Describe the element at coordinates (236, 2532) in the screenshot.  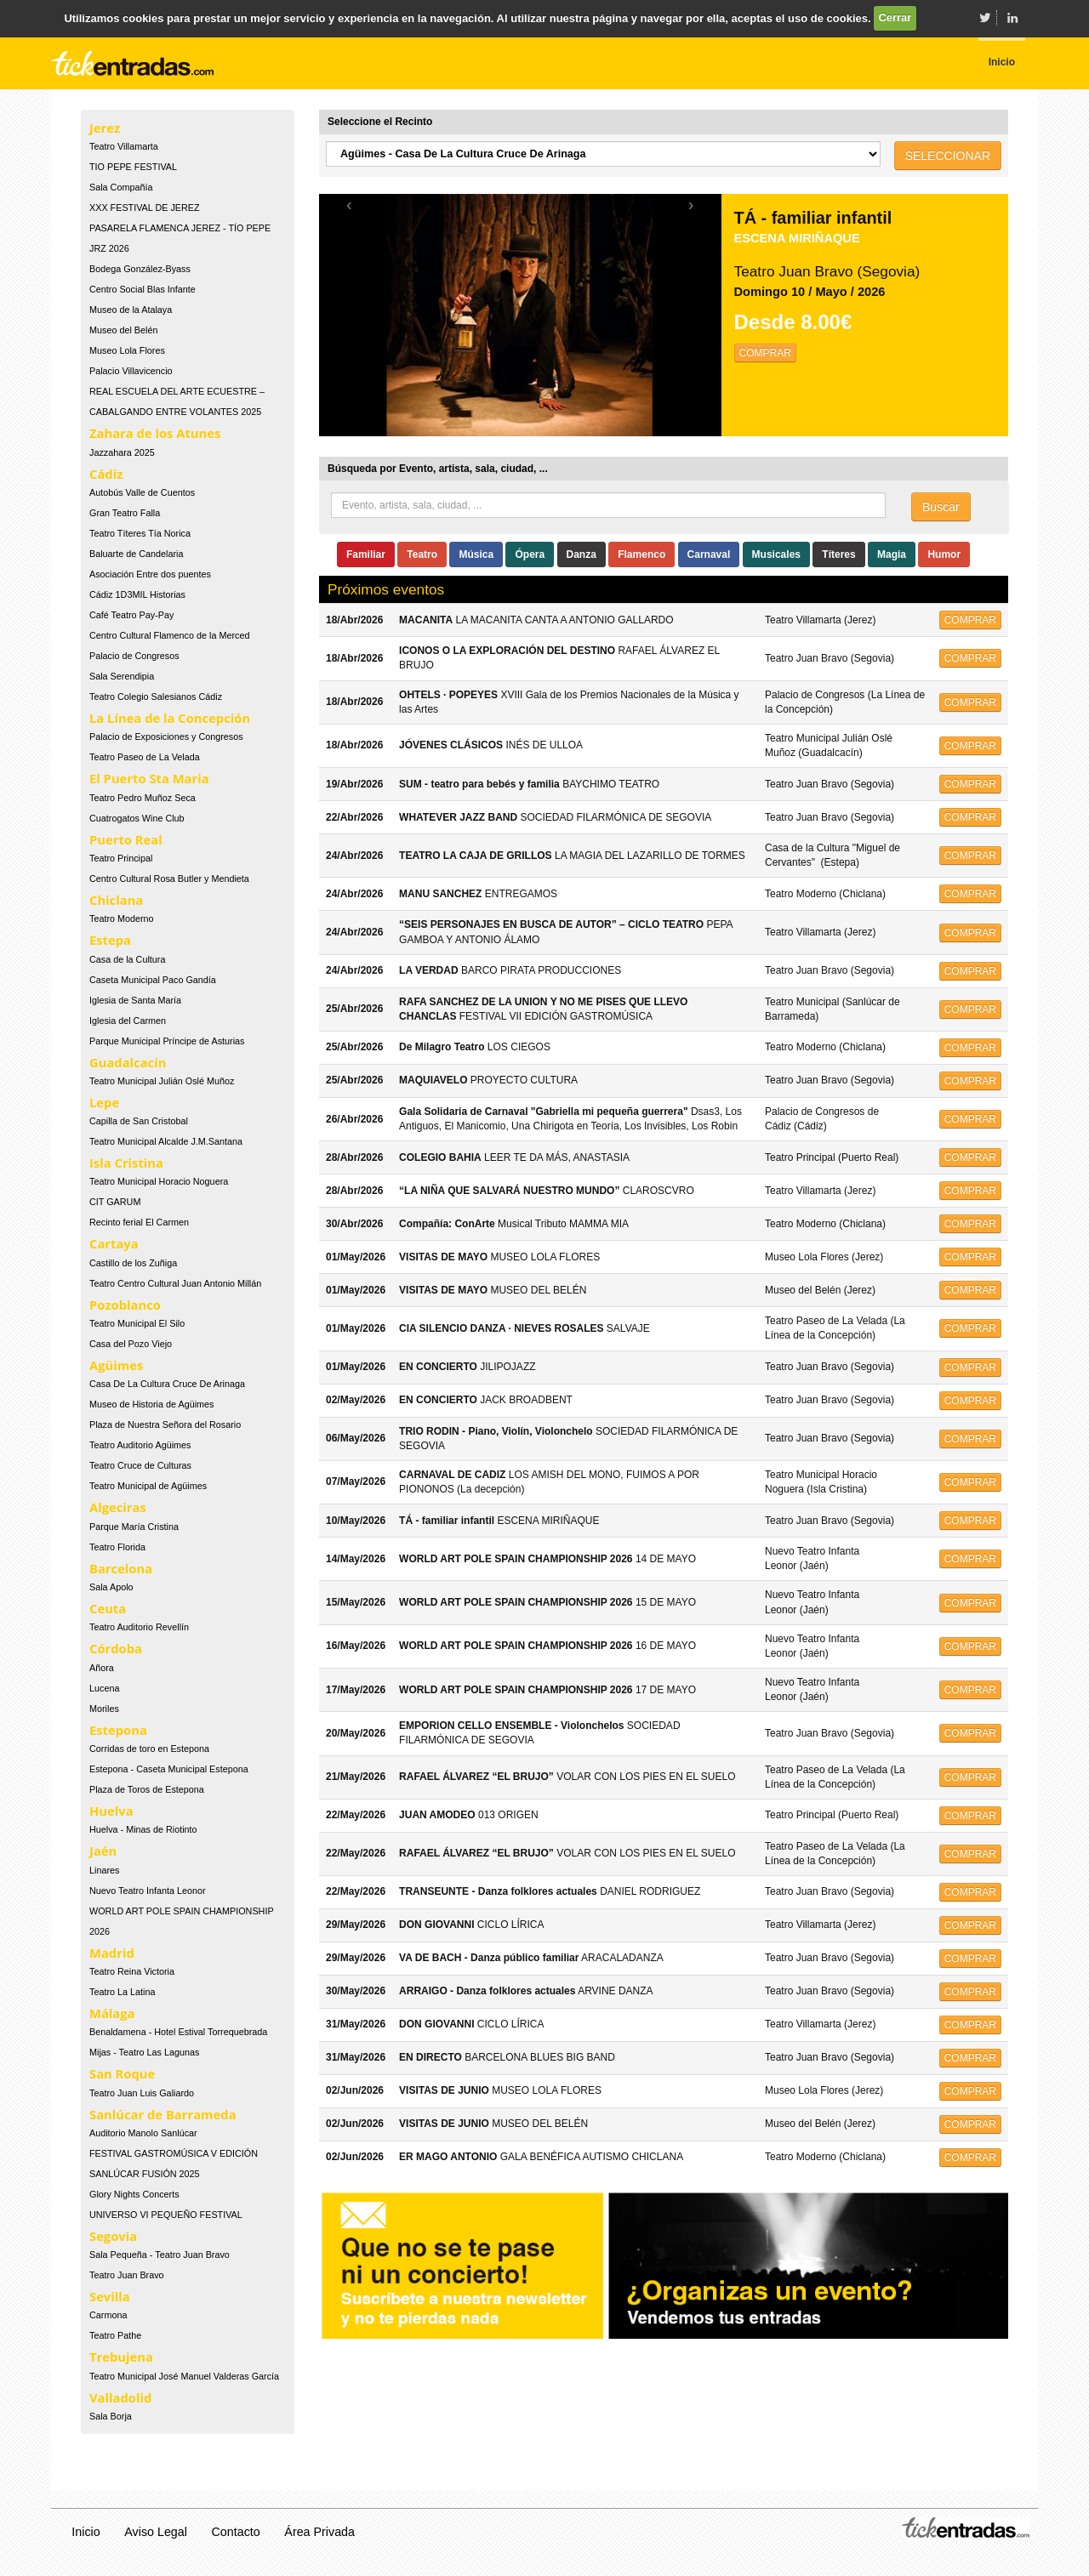
I see `Contacto` at that location.